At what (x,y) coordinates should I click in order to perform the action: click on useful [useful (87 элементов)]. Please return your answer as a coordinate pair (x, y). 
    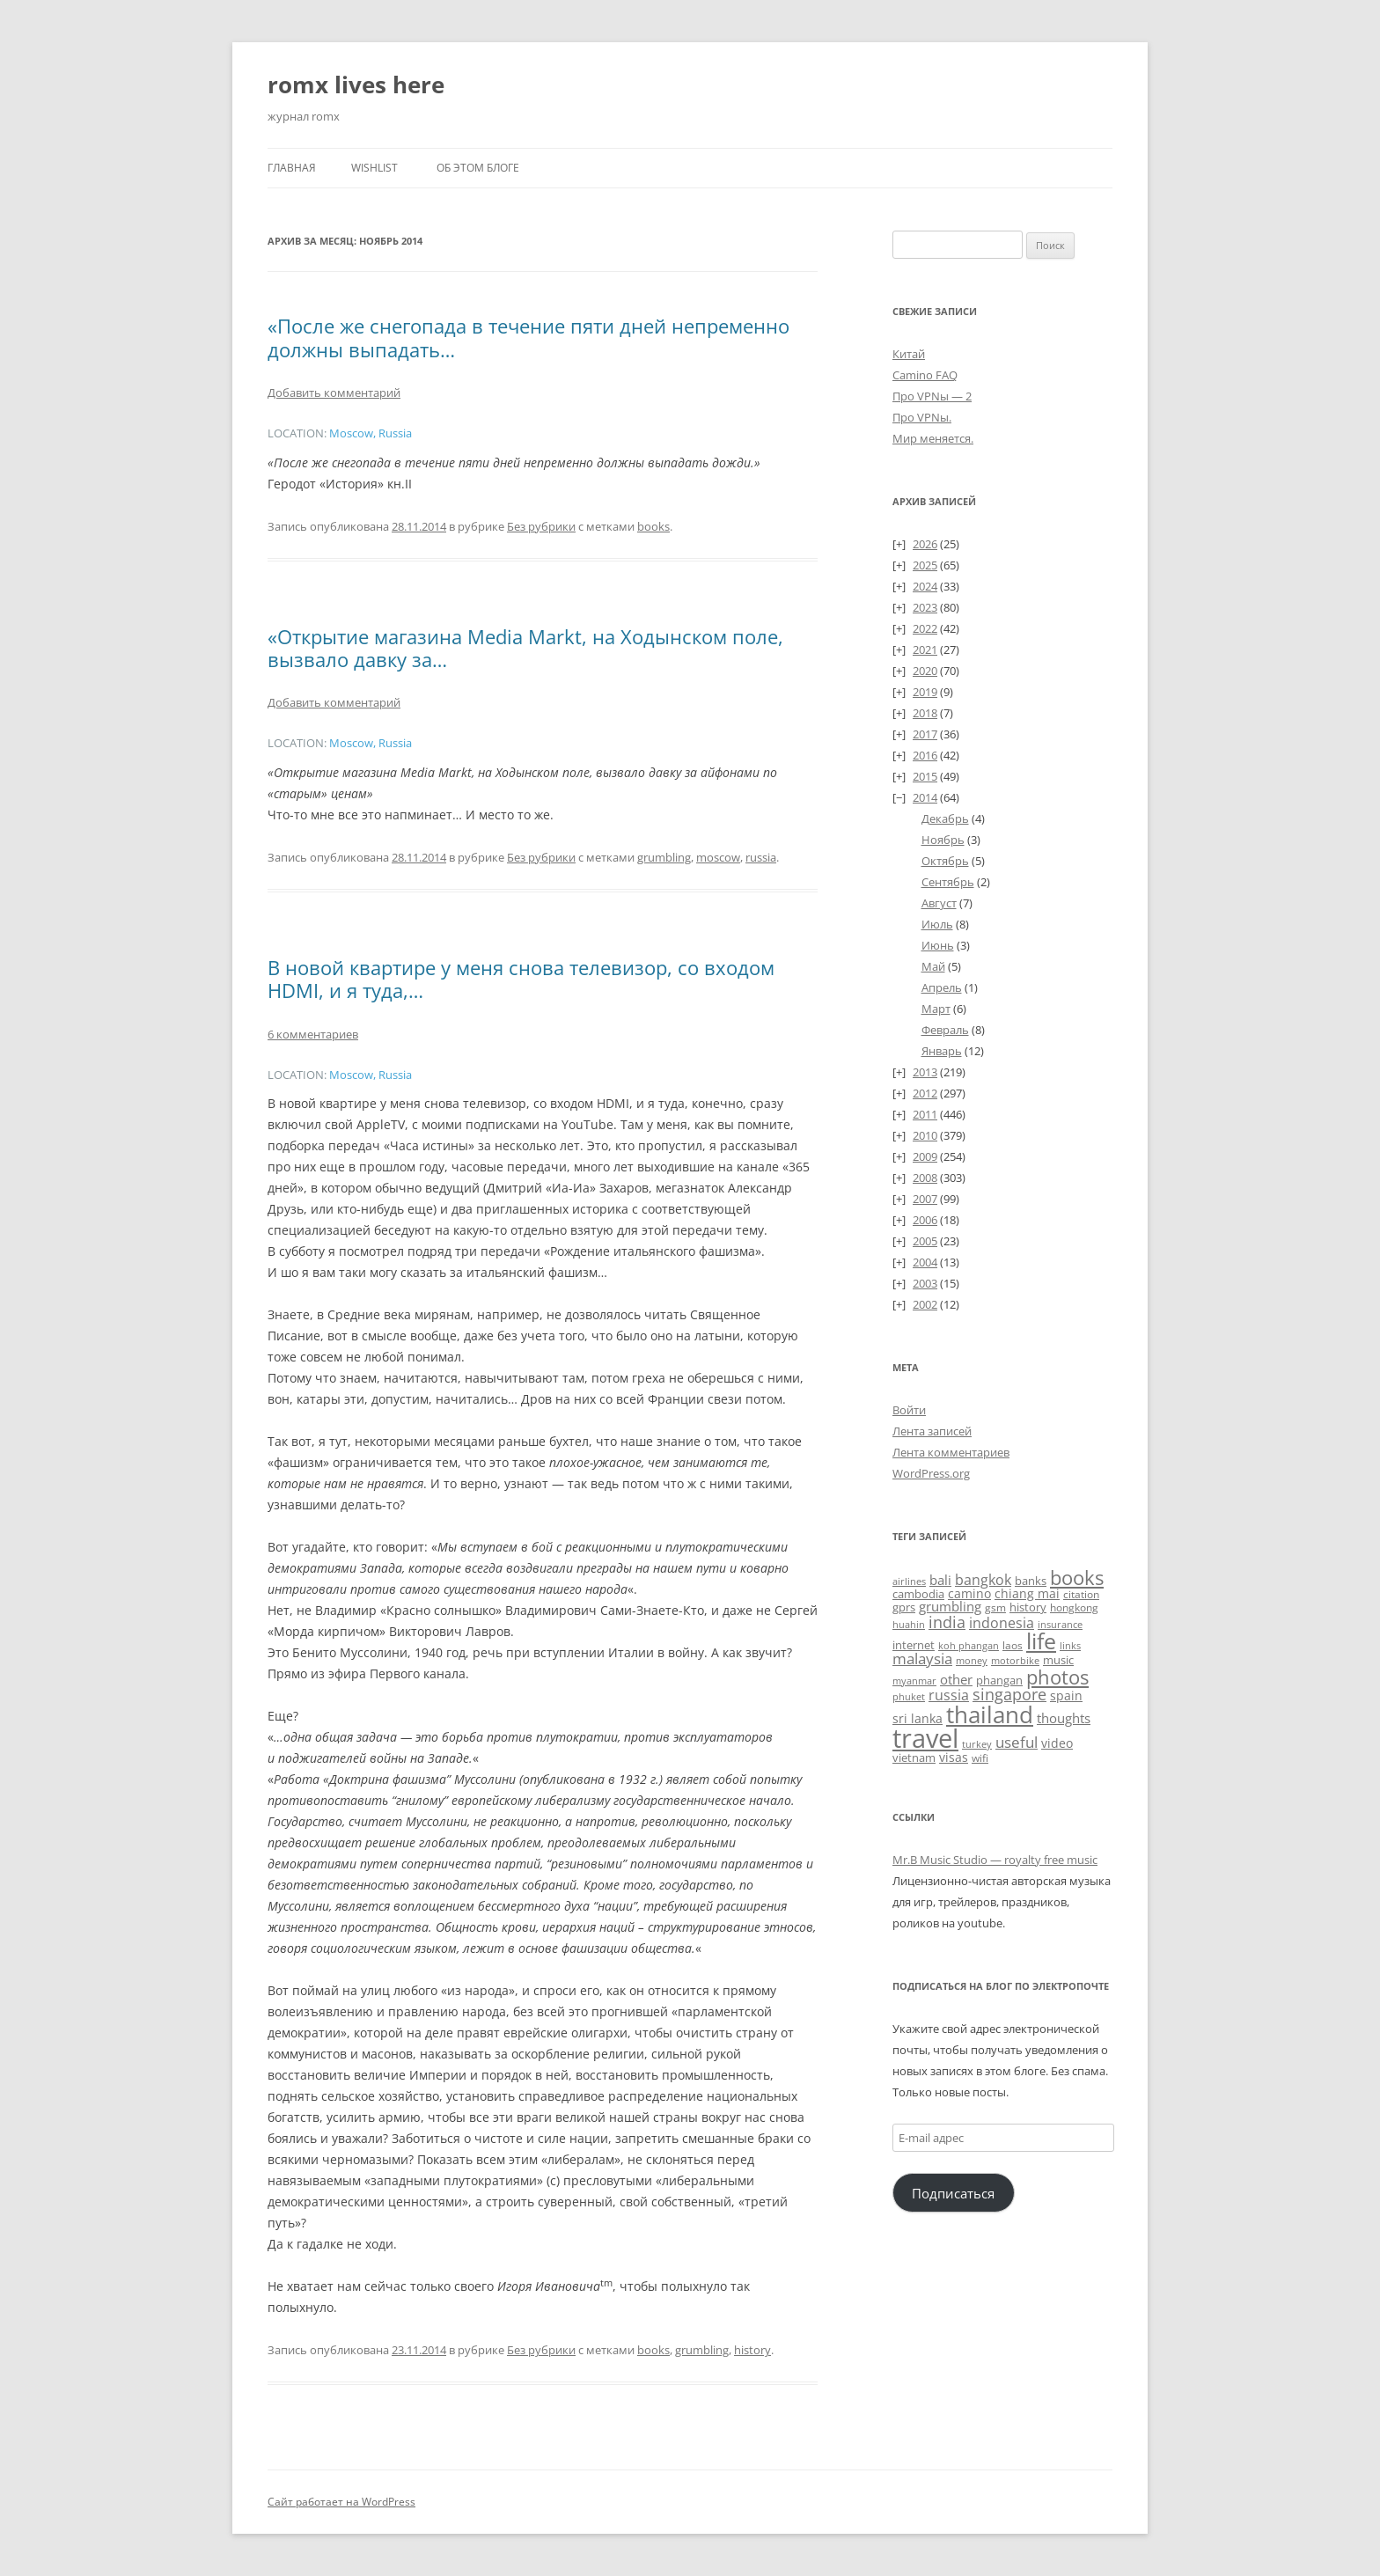
    Looking at the image, I should click on (1016, 1742).